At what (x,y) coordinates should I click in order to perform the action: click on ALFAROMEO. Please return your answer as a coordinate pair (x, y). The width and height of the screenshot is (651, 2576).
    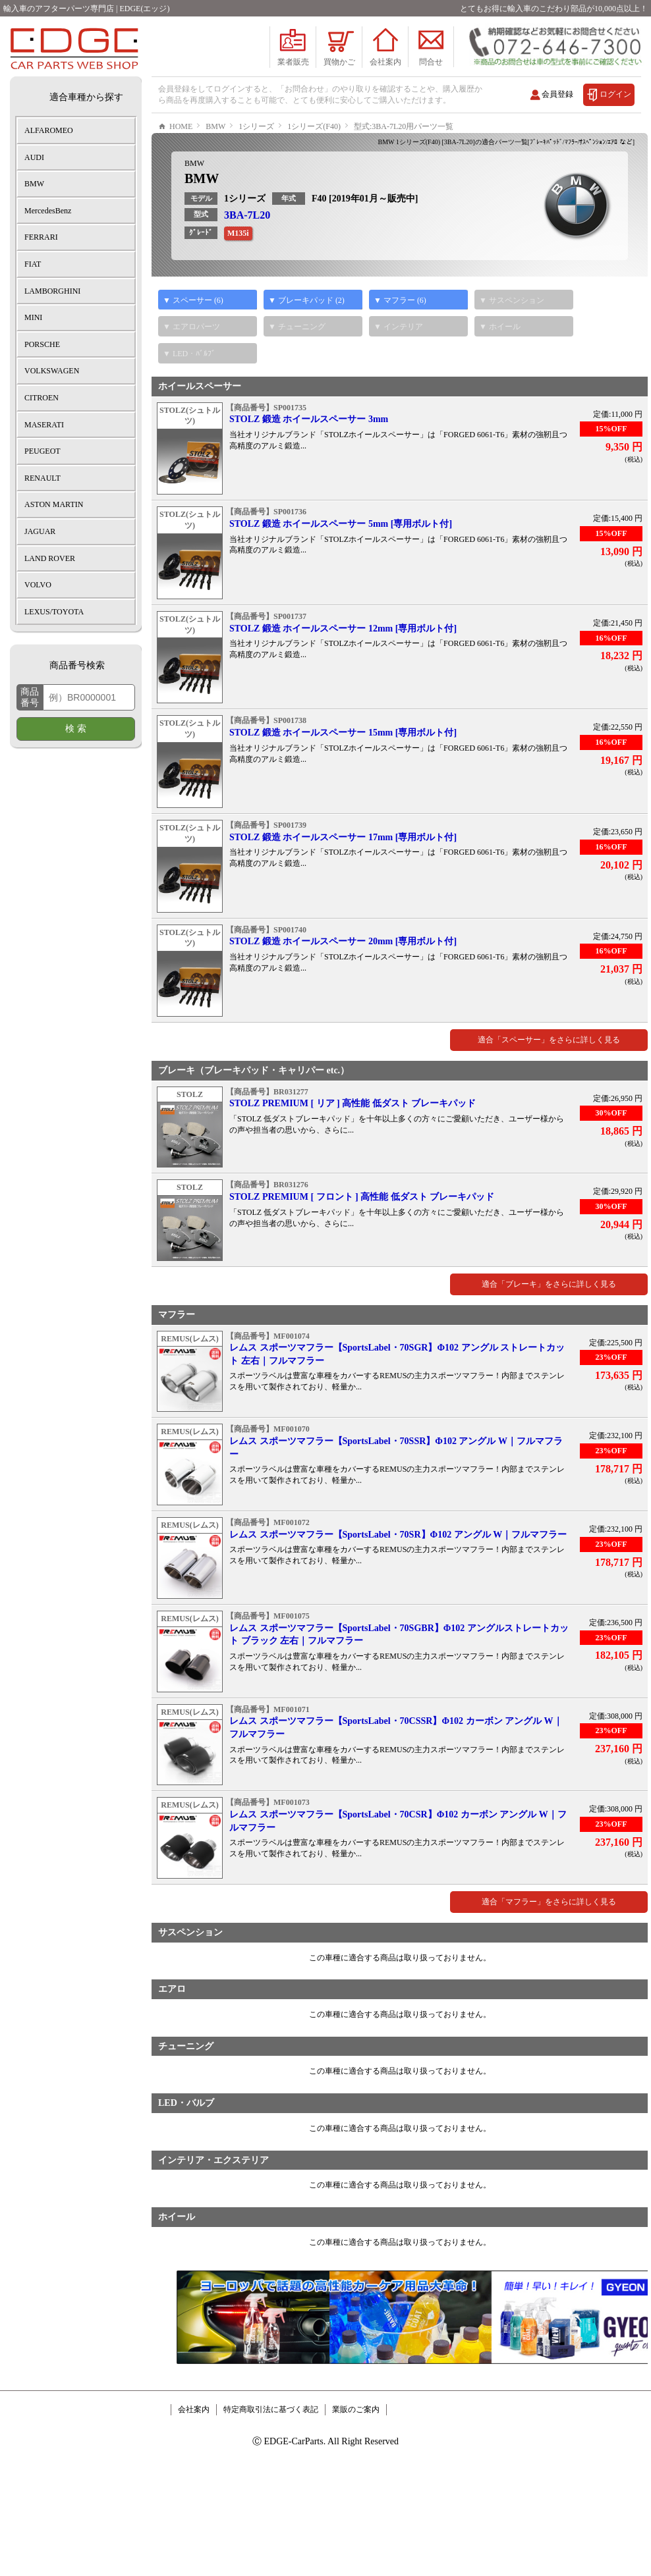
    Looking at the image, I should click on (48, 130).